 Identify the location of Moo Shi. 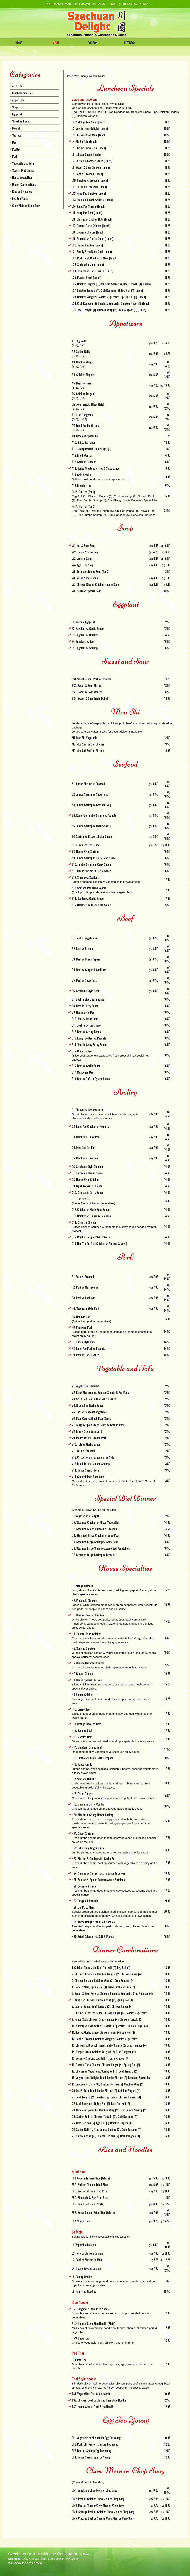
(16, 128).